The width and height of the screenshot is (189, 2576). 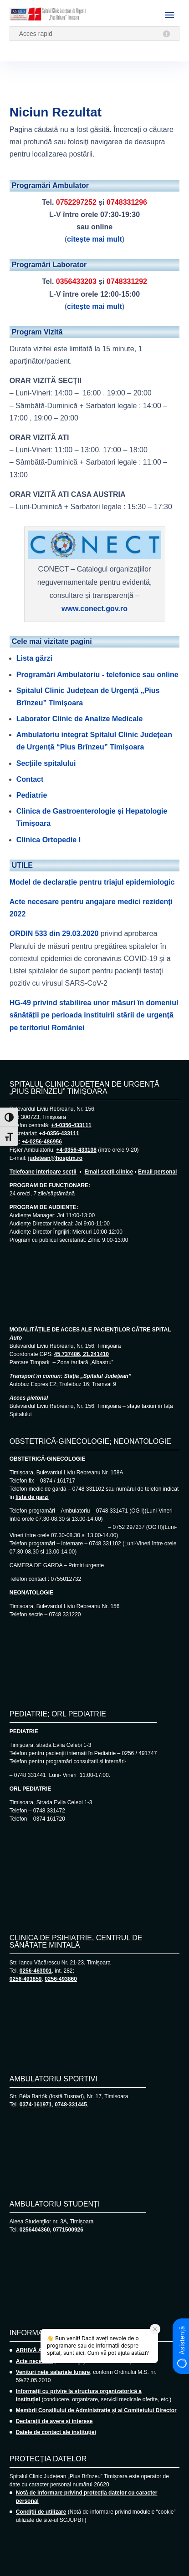 What do you see at coordinates (34, 658) in the screenshot?
I see `Lista gărzi` at bounding box center [34, 658].